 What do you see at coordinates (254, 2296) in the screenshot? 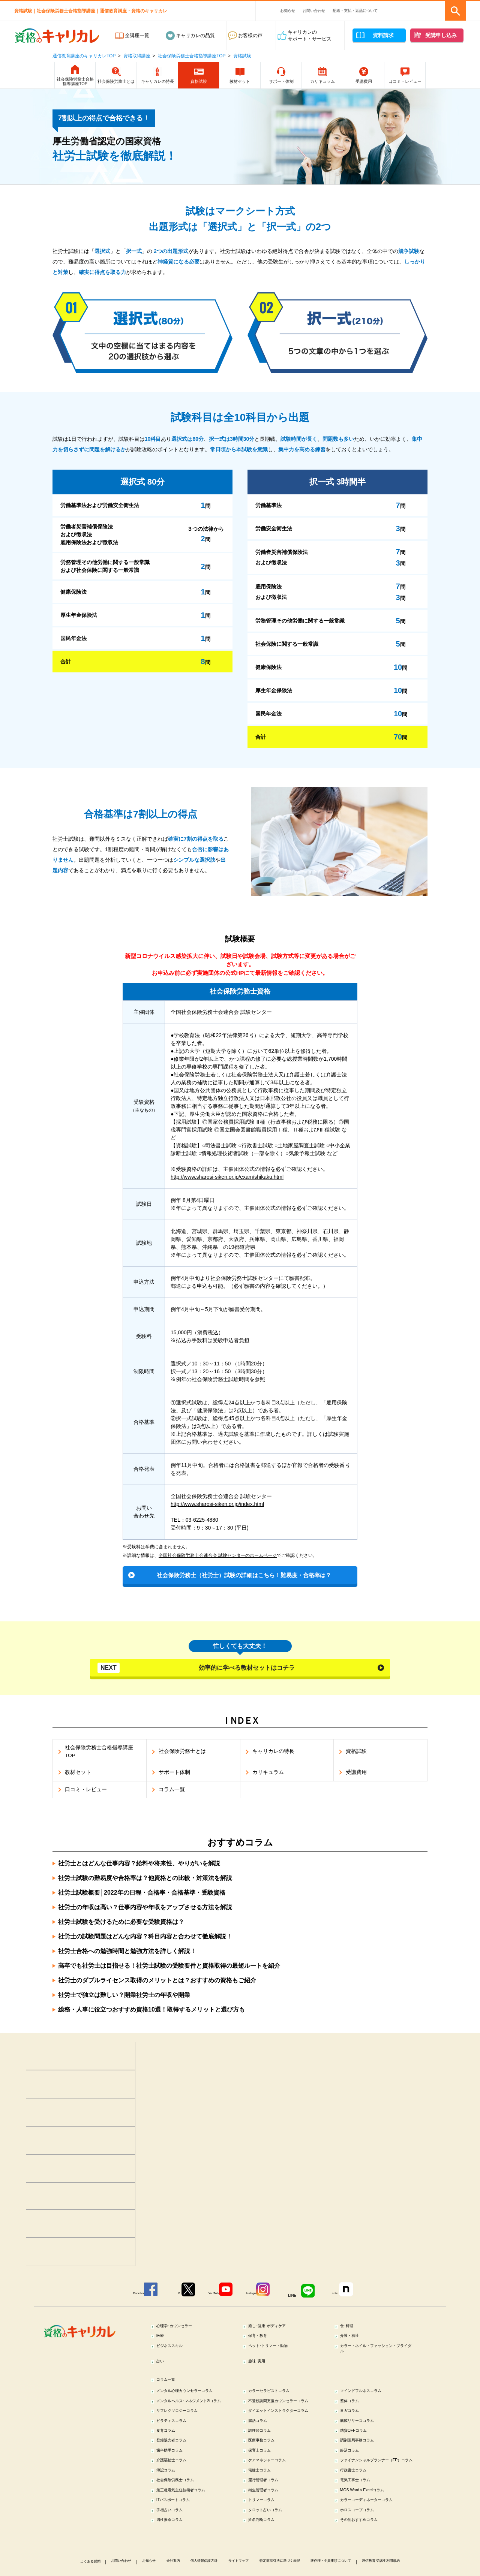
I see `Instagram` at bounding box center [254, 2296].